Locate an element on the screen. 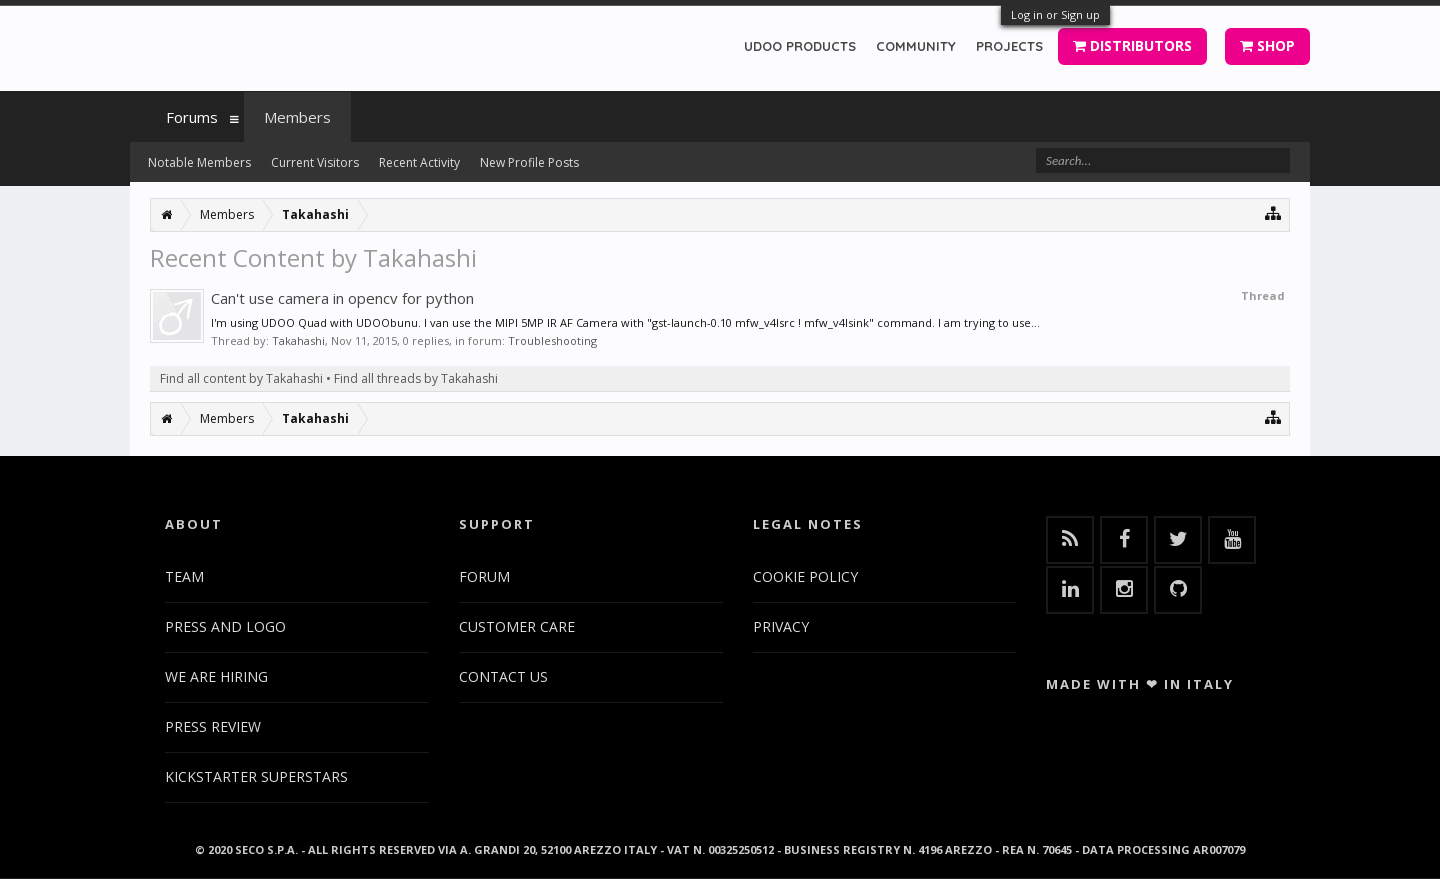 Image resolution: width=1440 pixels, height=879 pixels. PRESS REVIEW is located at coordinates (213, 726).